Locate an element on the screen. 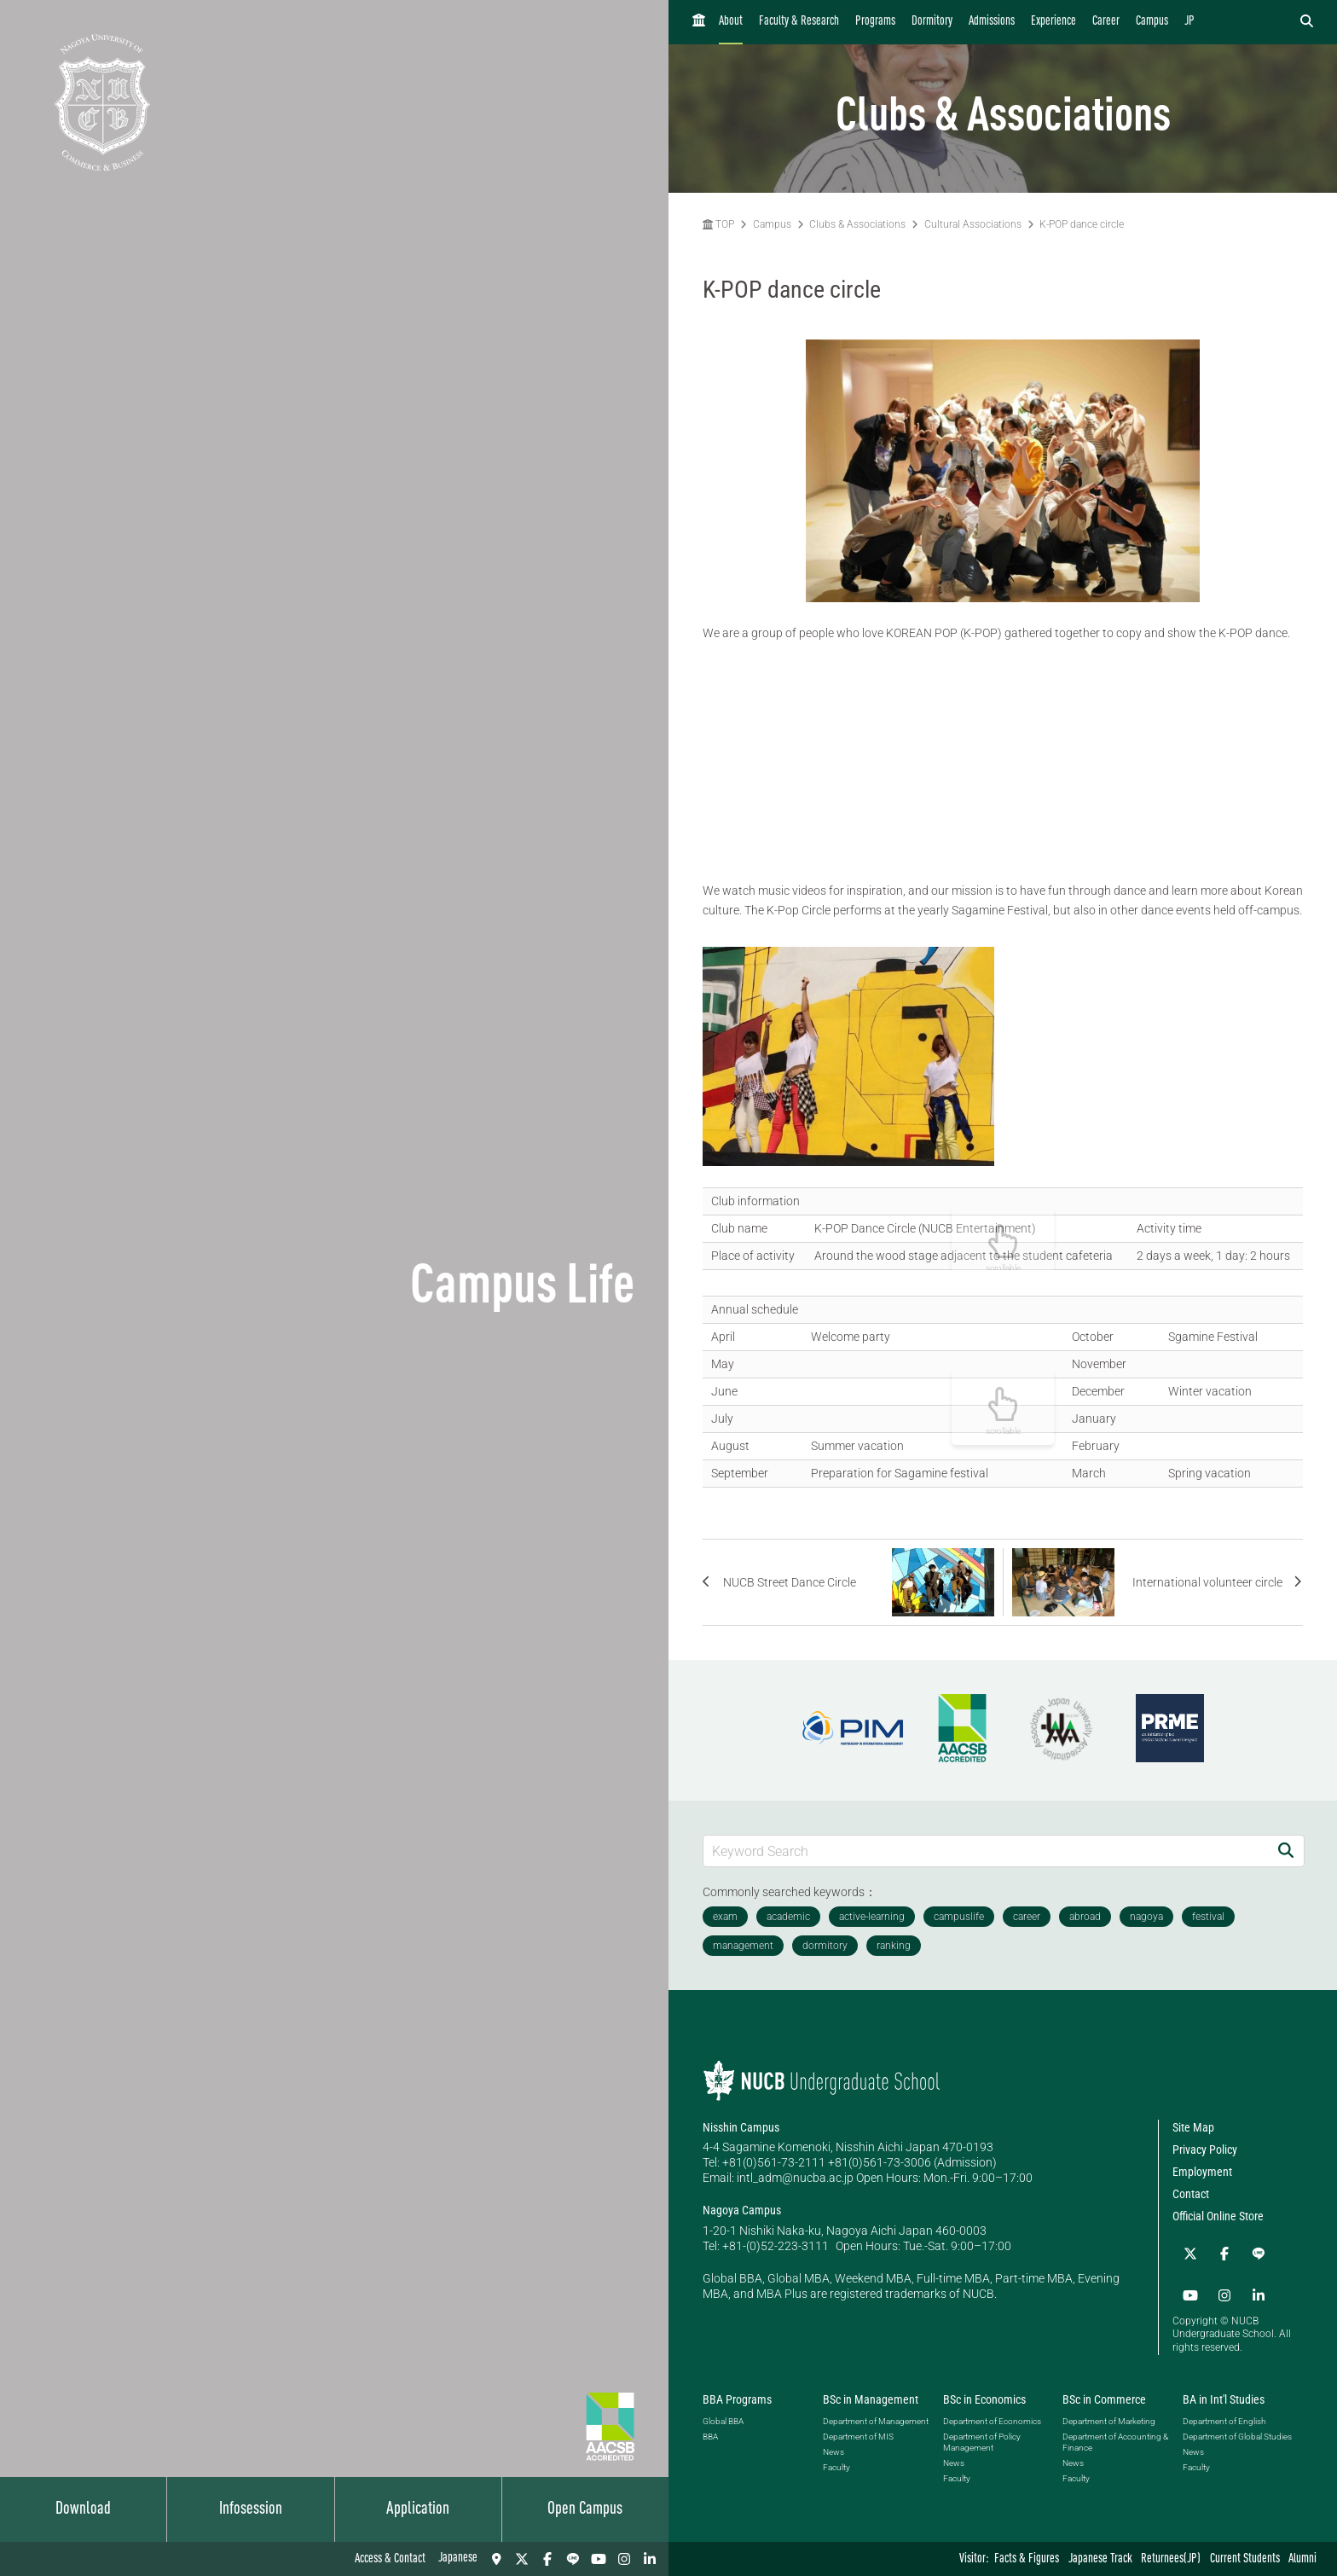 The image size is (1337, 2576). About is located at coordinates (731, 21).